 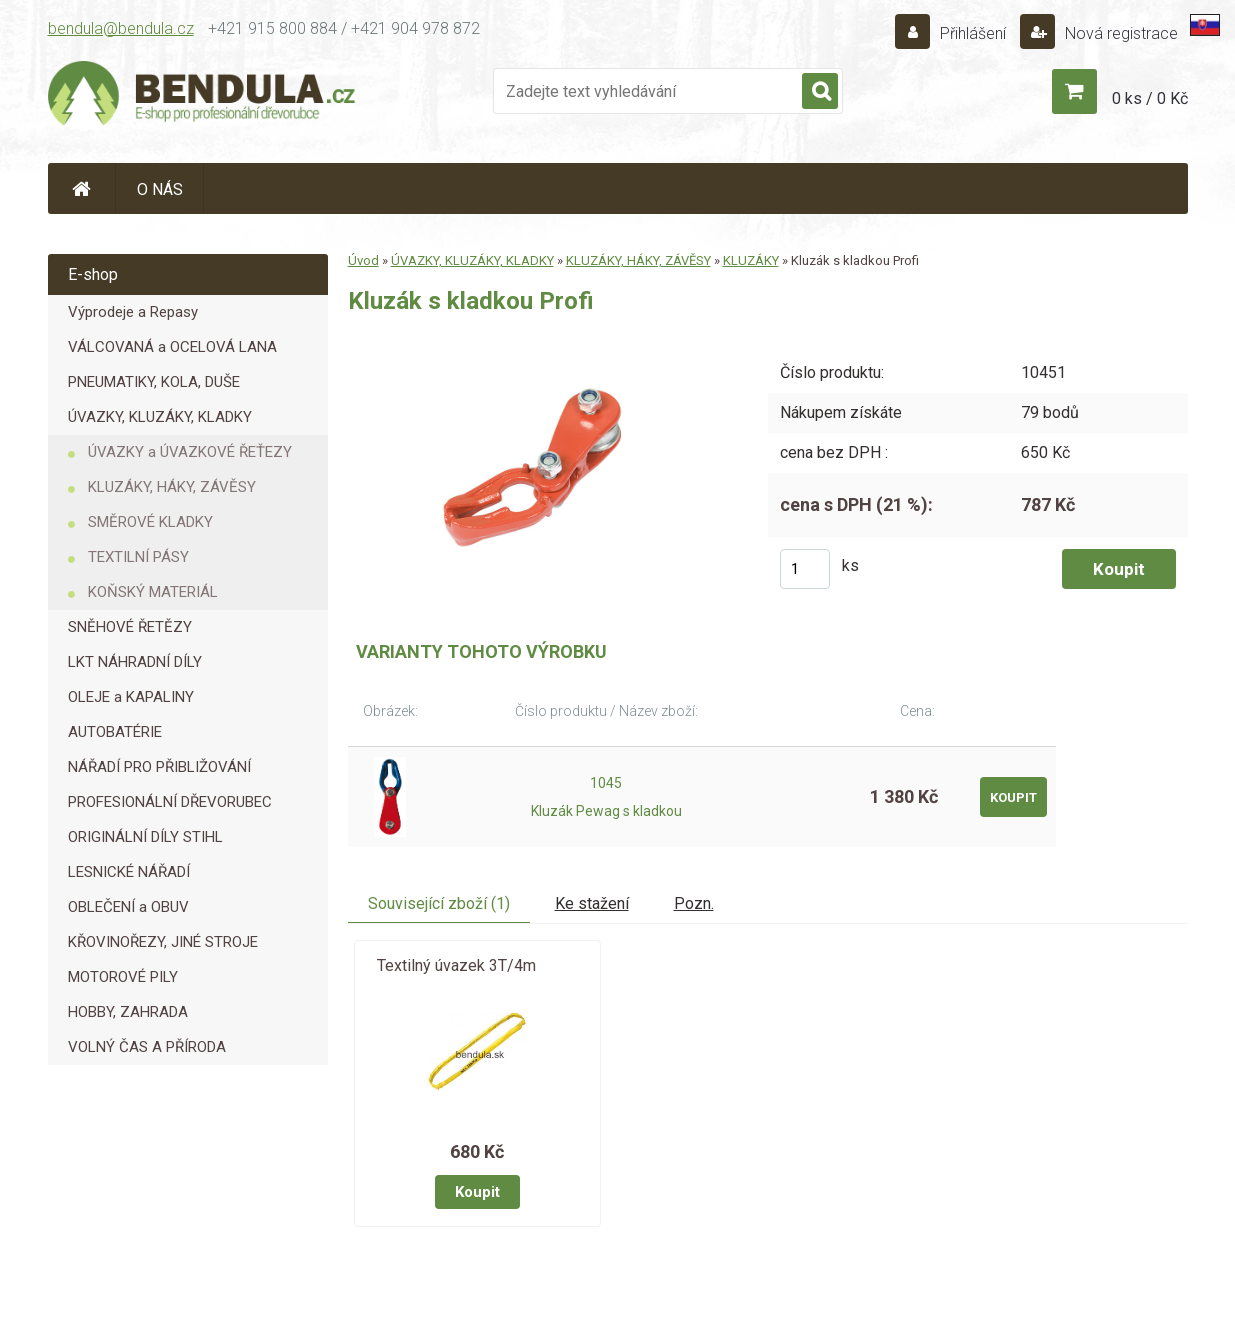 What do you see at coordinates (973, 33) in the screenshot?
I see `Přihlášení` at bounding box center [973, 33].